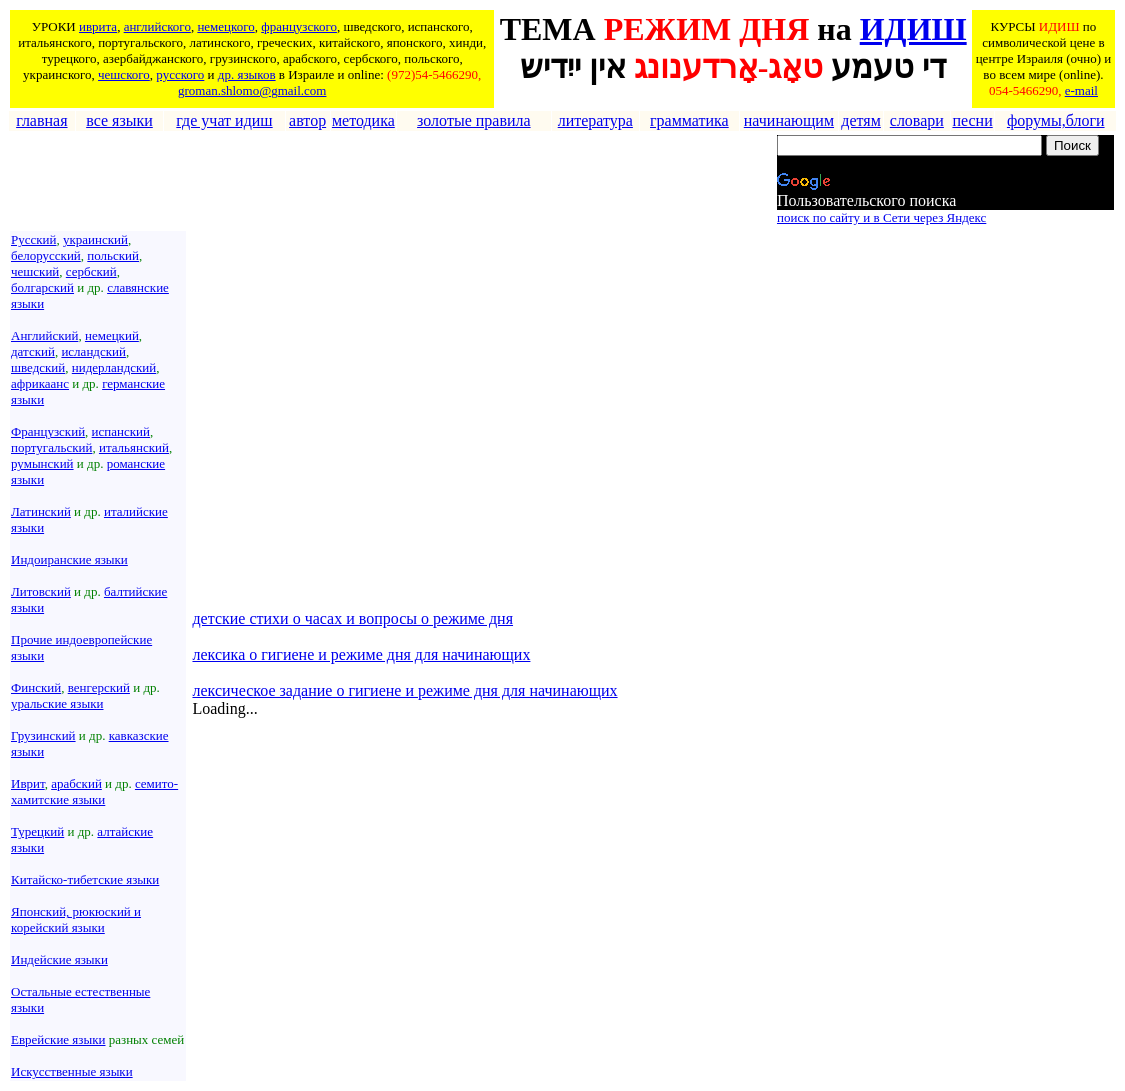  Describe the element at coordinates (361, 654) in the screenshot. I see `лексика о гигиене и режиме дня для начинающих` at that location.